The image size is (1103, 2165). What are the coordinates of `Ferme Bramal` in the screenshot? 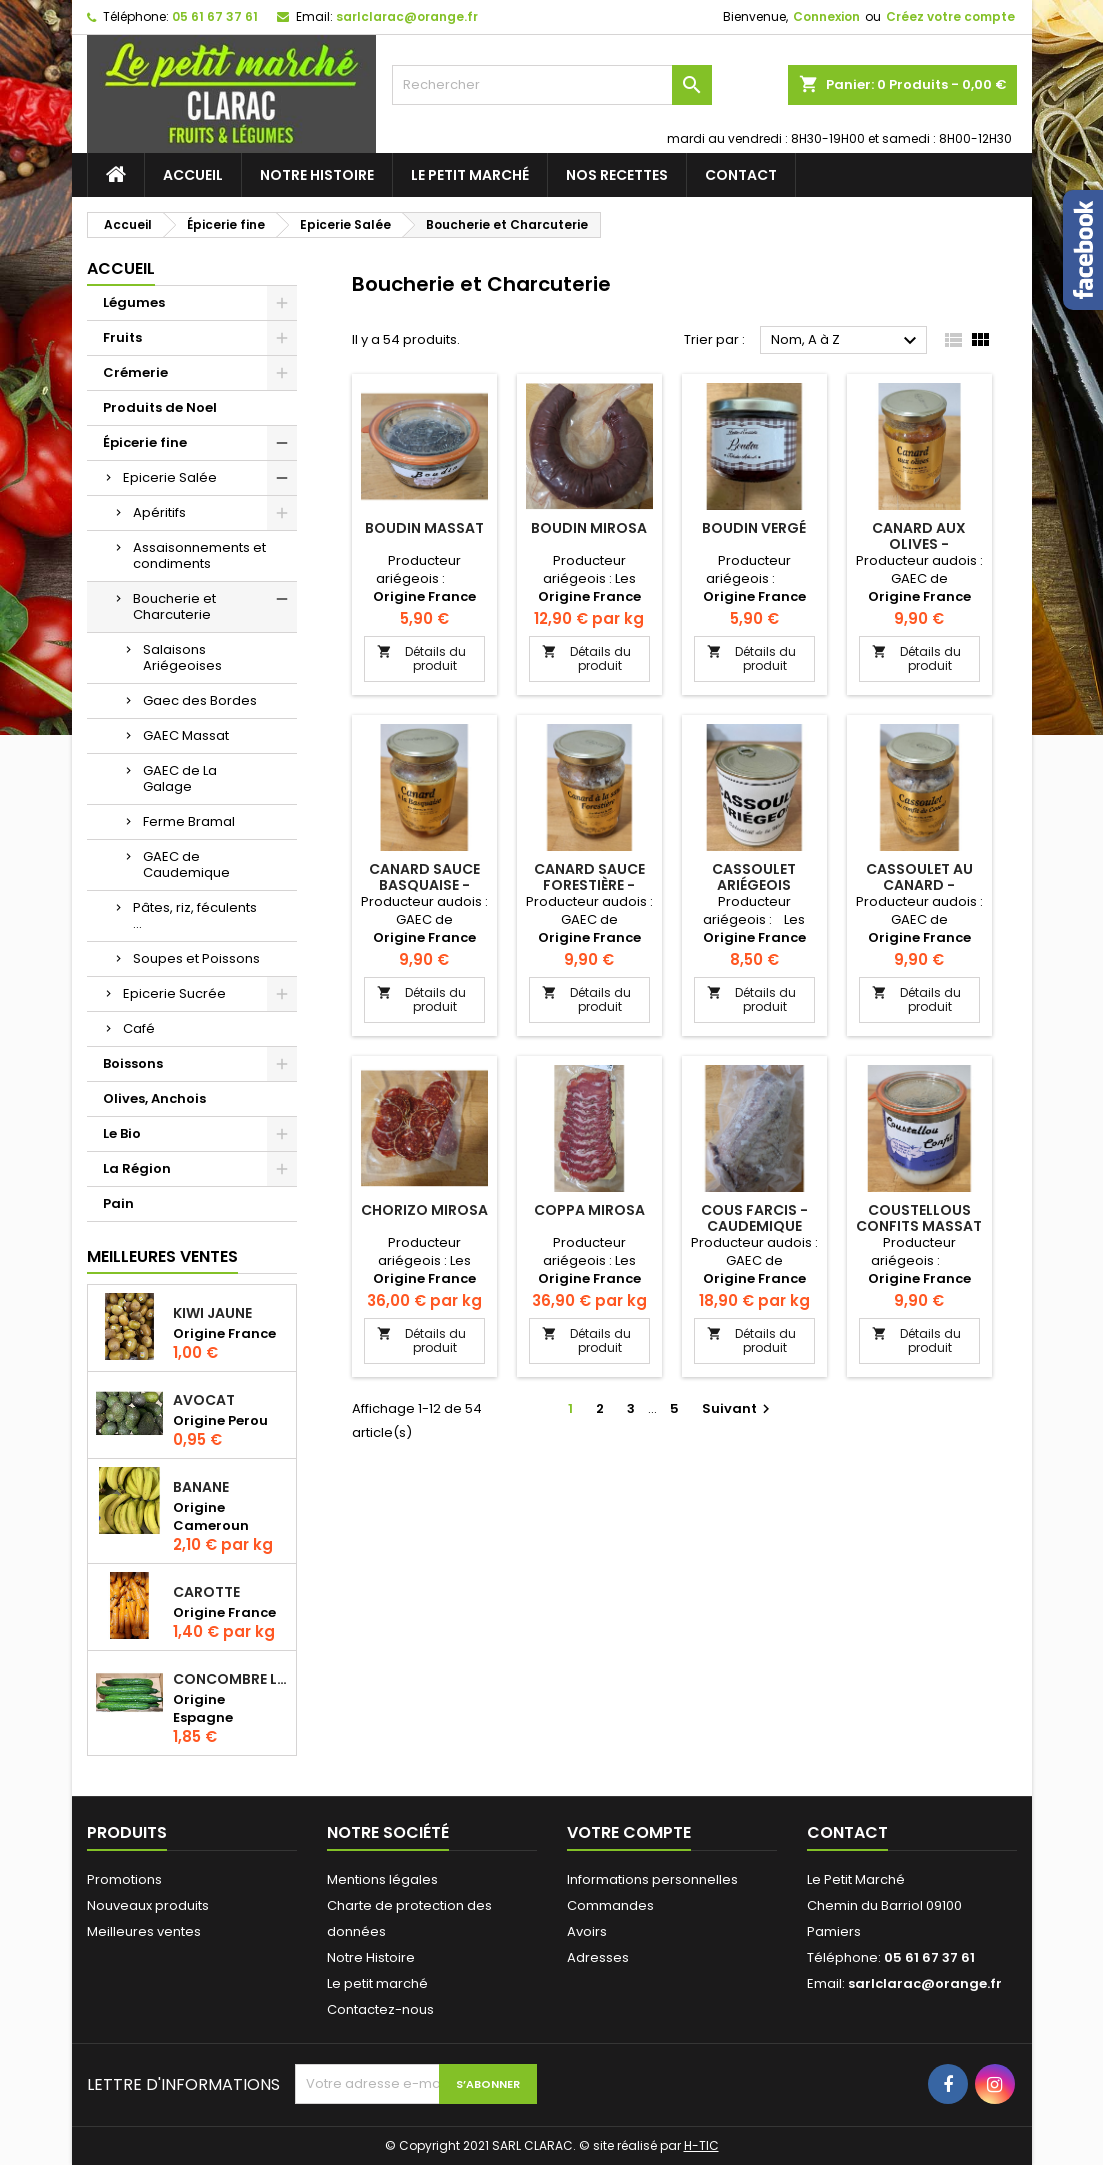 It's located at (189, 821).